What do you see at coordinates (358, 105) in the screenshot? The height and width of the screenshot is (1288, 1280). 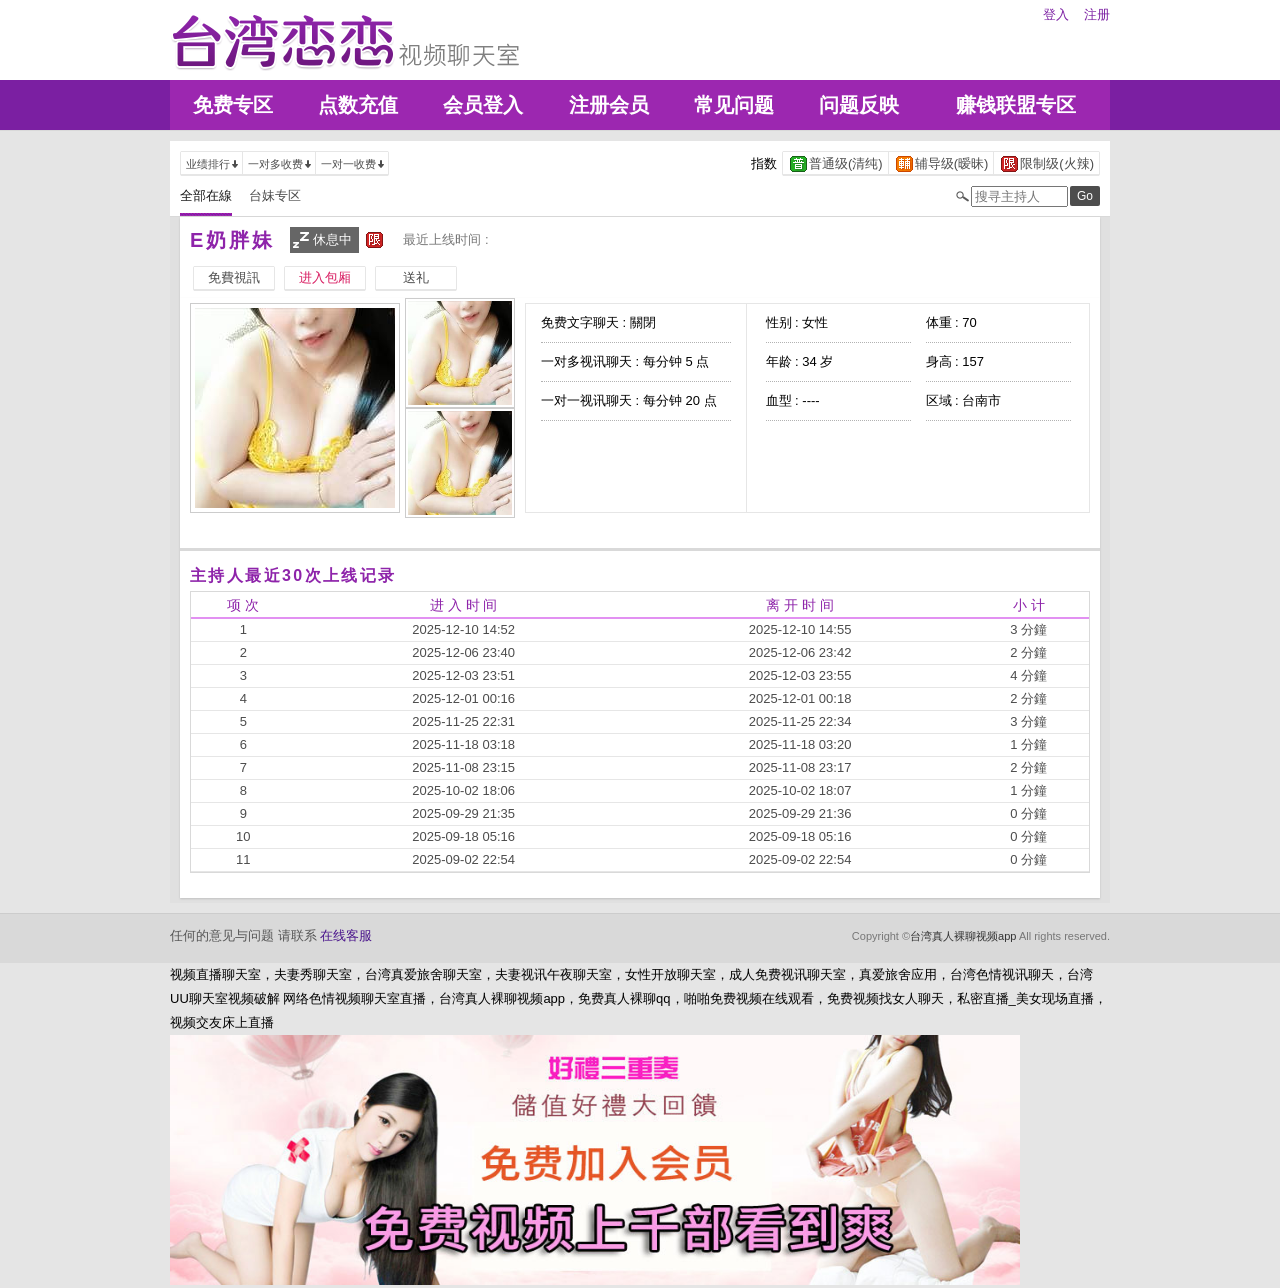 I see `点数充值` at bounding box center [358, 105].